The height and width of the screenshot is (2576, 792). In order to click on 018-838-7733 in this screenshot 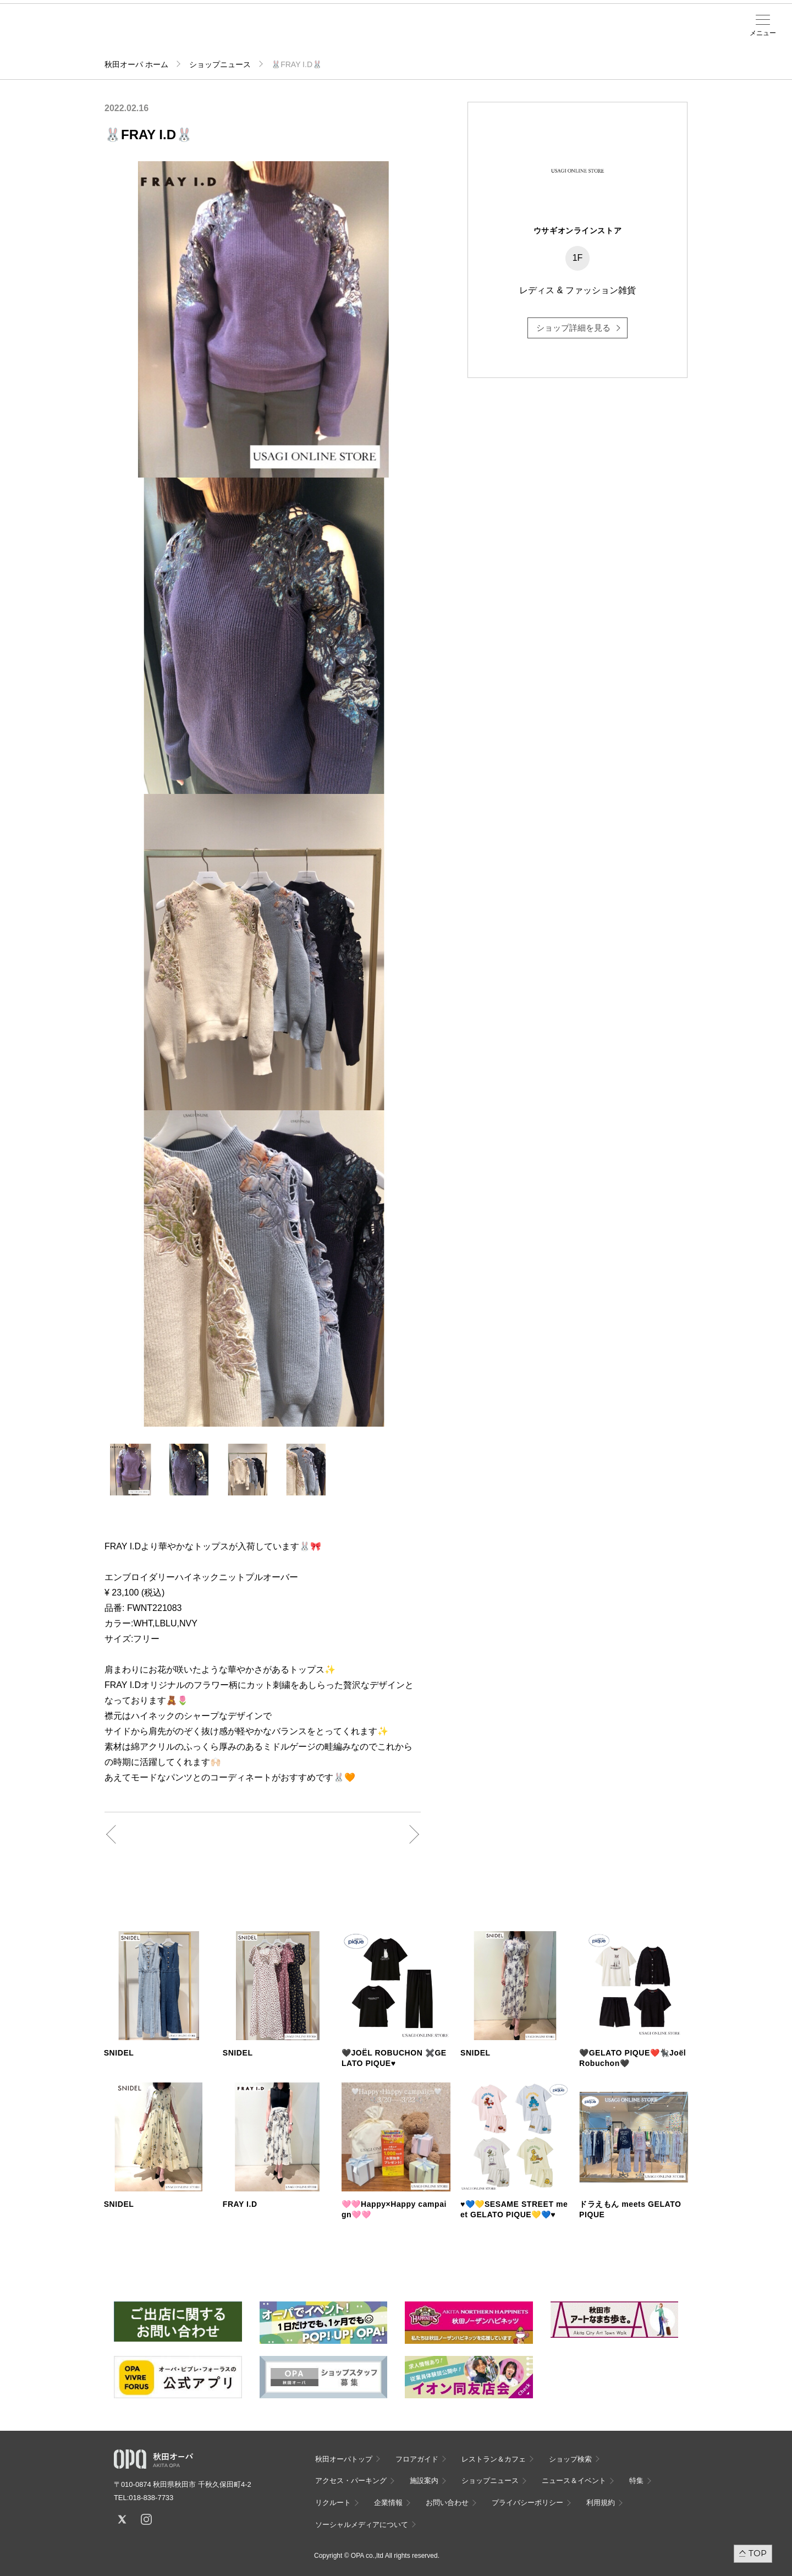, I will do `click(151, 2497)`.